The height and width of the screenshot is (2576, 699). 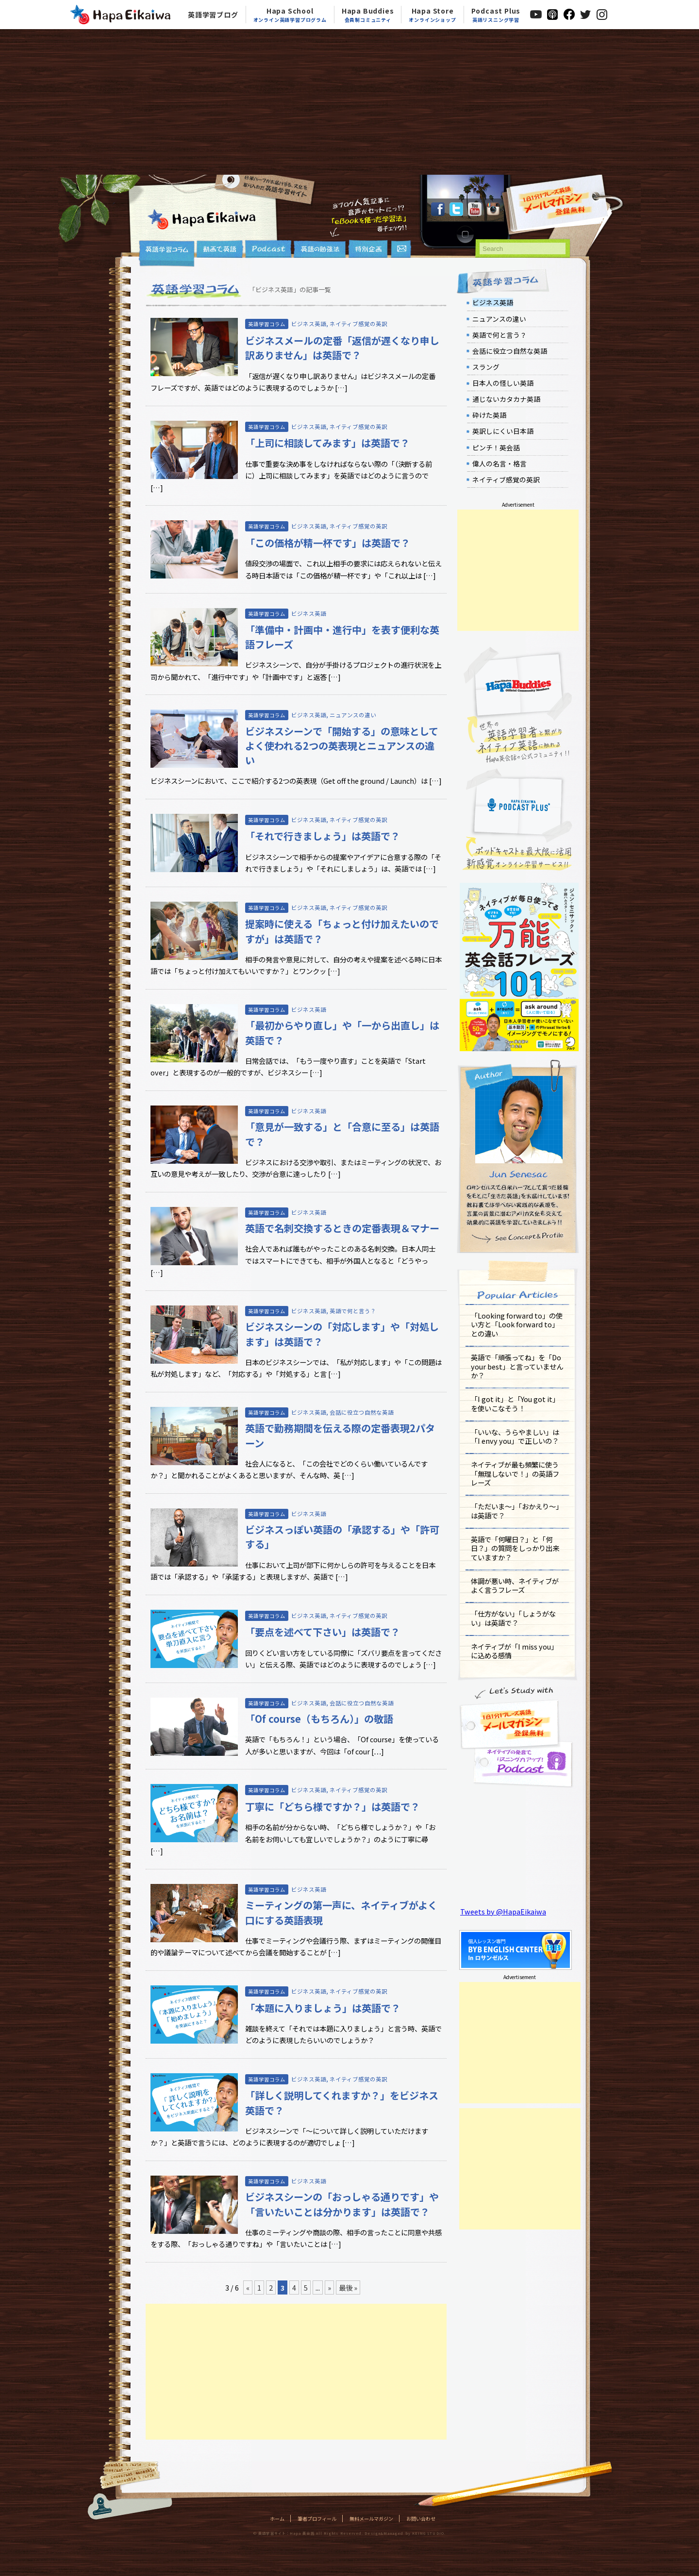 I want to click on Design&Managed by KEING STUDIO., so click(x=405, y=2533).